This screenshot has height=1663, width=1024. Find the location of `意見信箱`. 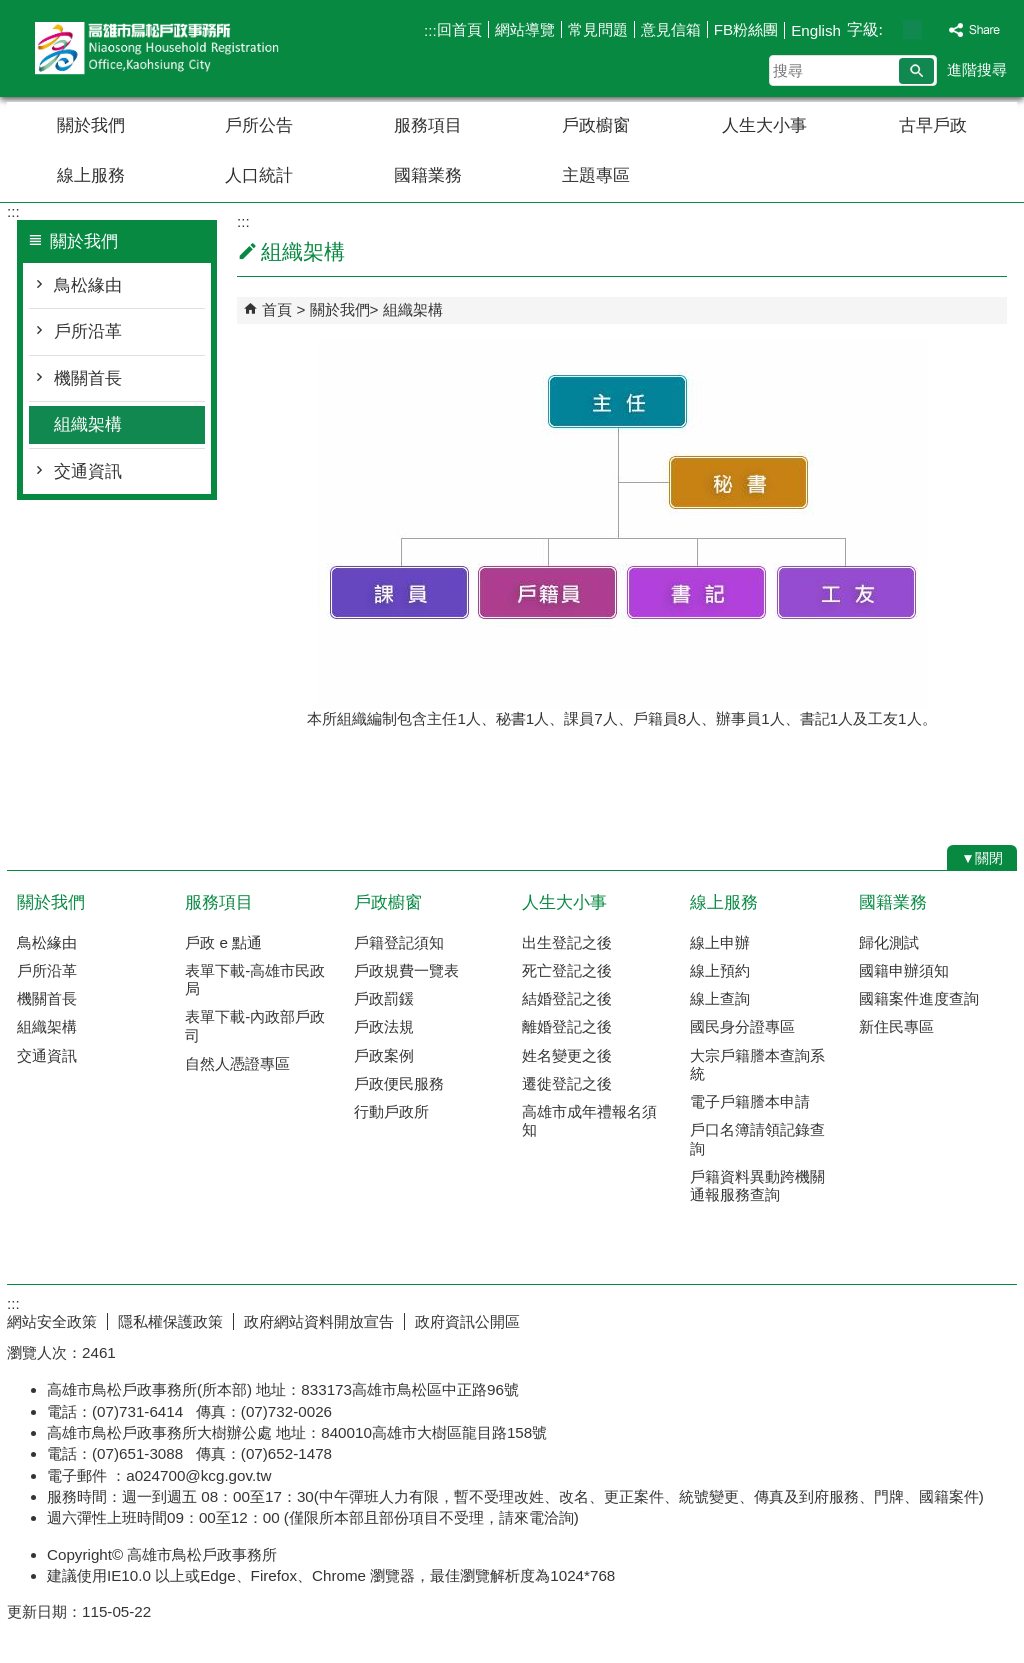

意見信箱 is located at coordinates (671, 29).